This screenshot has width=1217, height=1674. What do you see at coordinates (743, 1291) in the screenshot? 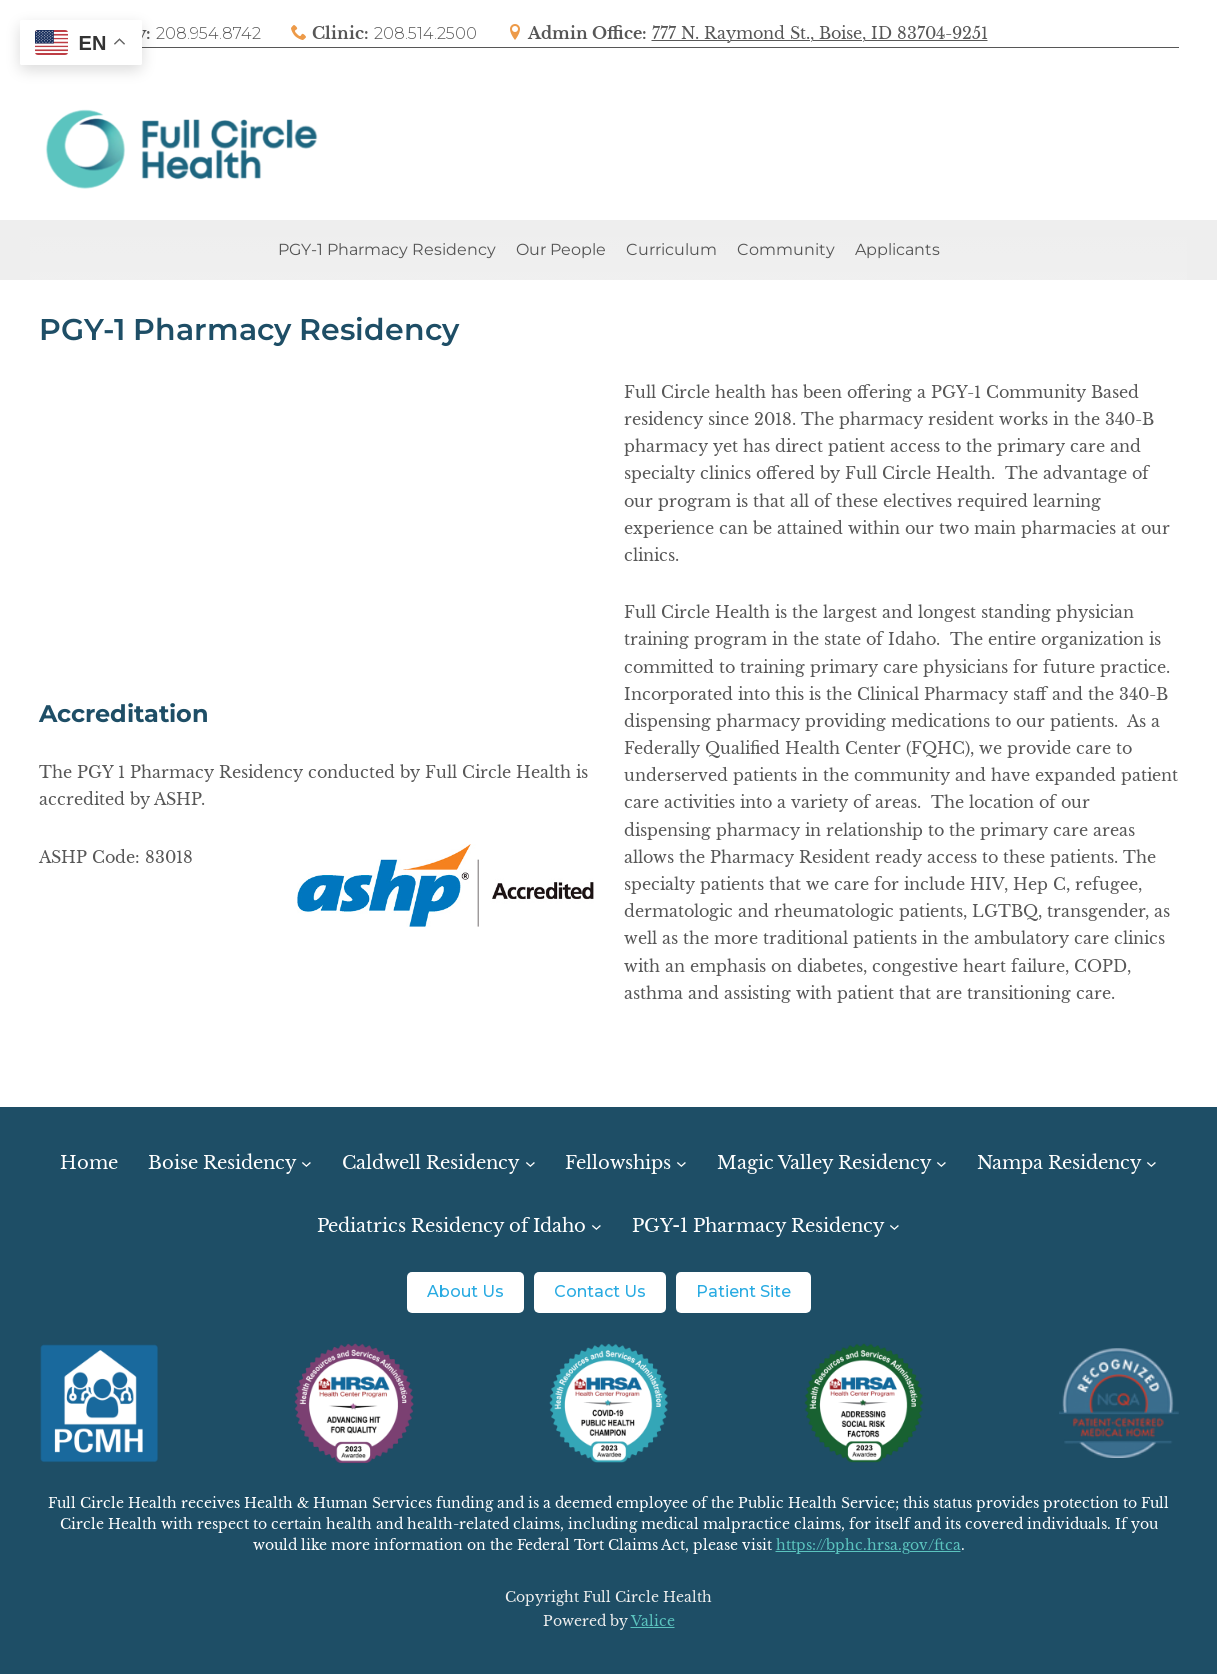
I see `Patient Site` at bounding box center [743, 1291].